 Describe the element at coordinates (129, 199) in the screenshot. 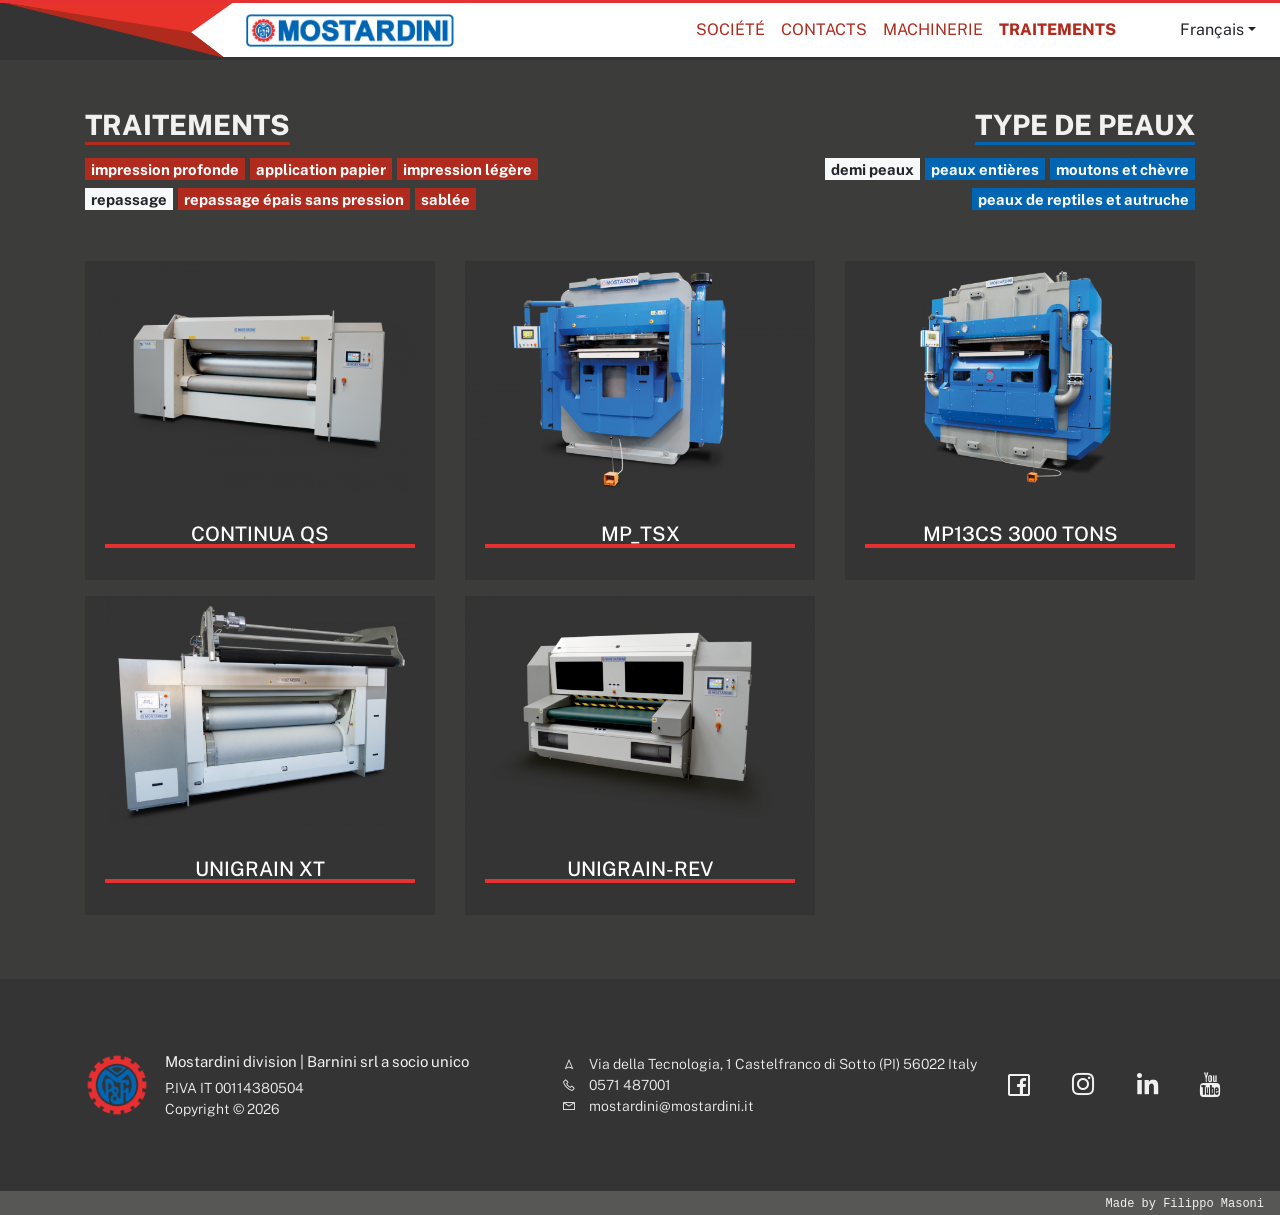

I see `repassage` at that location.